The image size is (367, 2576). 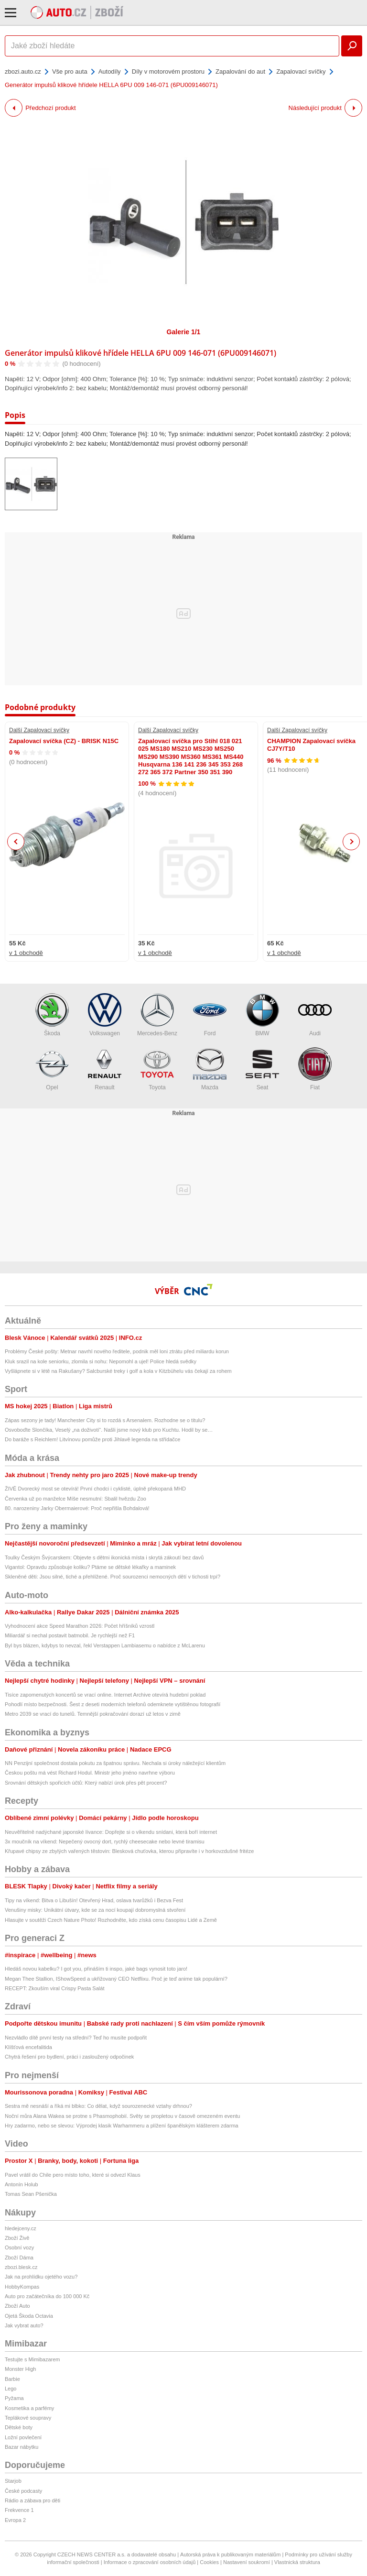 What do you see at coordinates (28, 2047) in the screenshot?
I see `Klíšťová encefalitida` at bounding box center [28, 2047].